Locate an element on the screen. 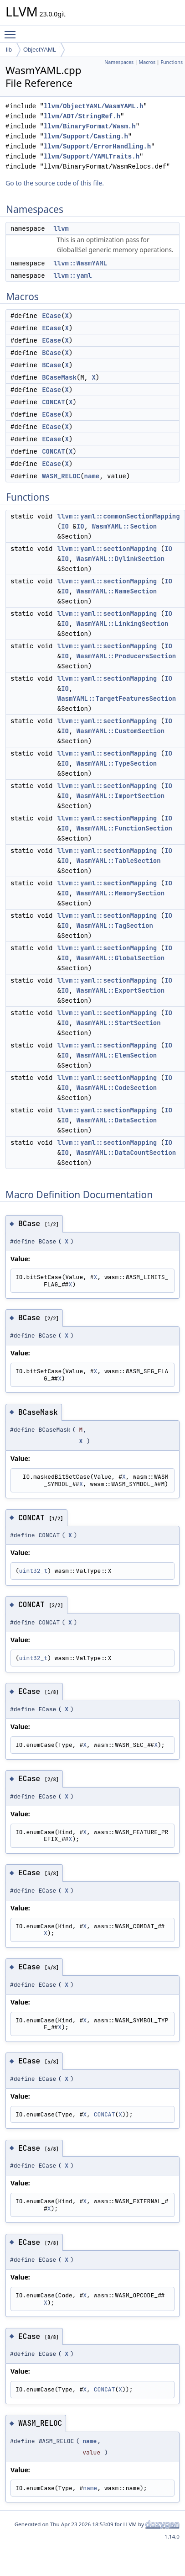 Image resolution: width=185 pixels, height=2576 pixels. llvm/BinaryFormat/Wasm.h is located at coordinates (90, 126).